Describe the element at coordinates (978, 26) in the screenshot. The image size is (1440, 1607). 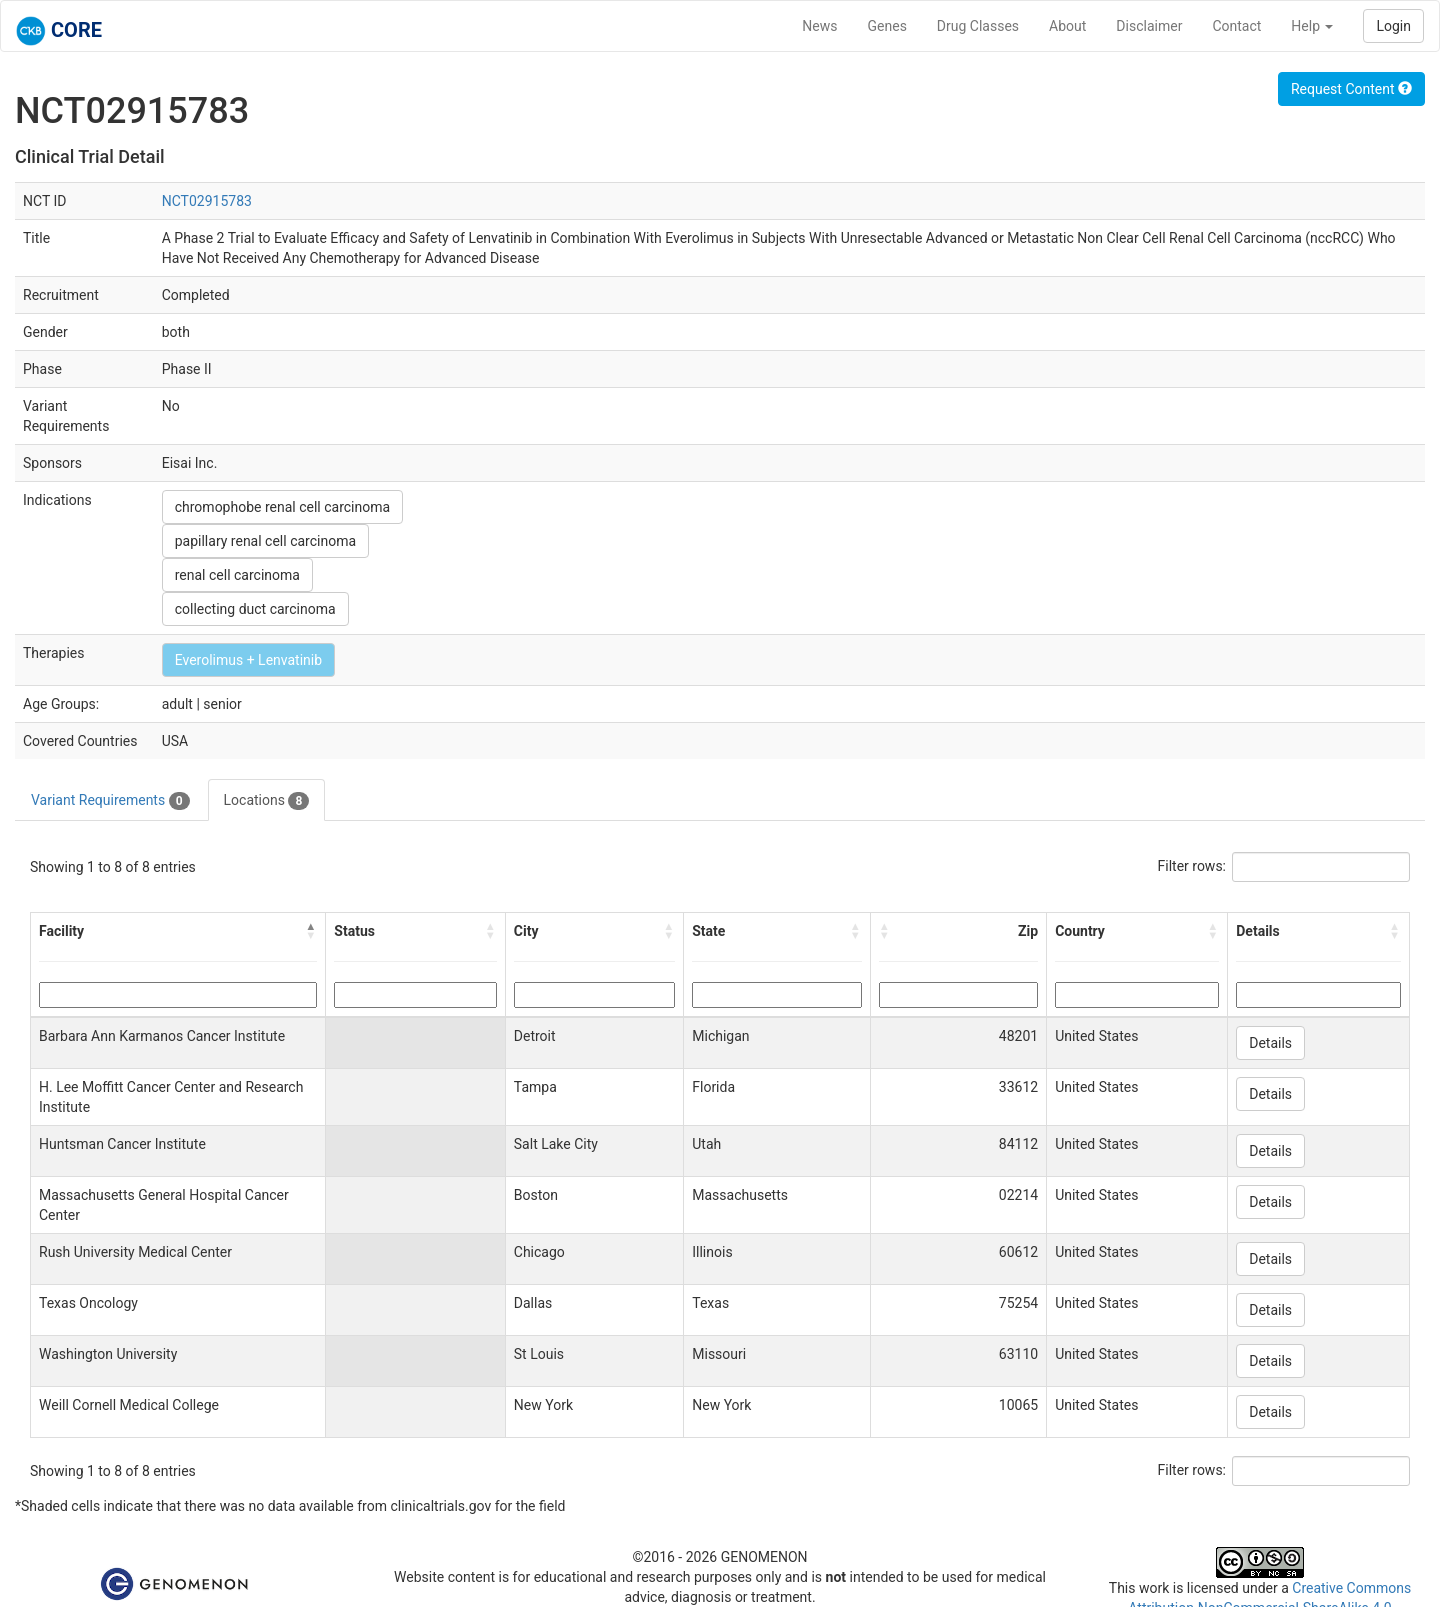
I see `Drug Classes` at that location.